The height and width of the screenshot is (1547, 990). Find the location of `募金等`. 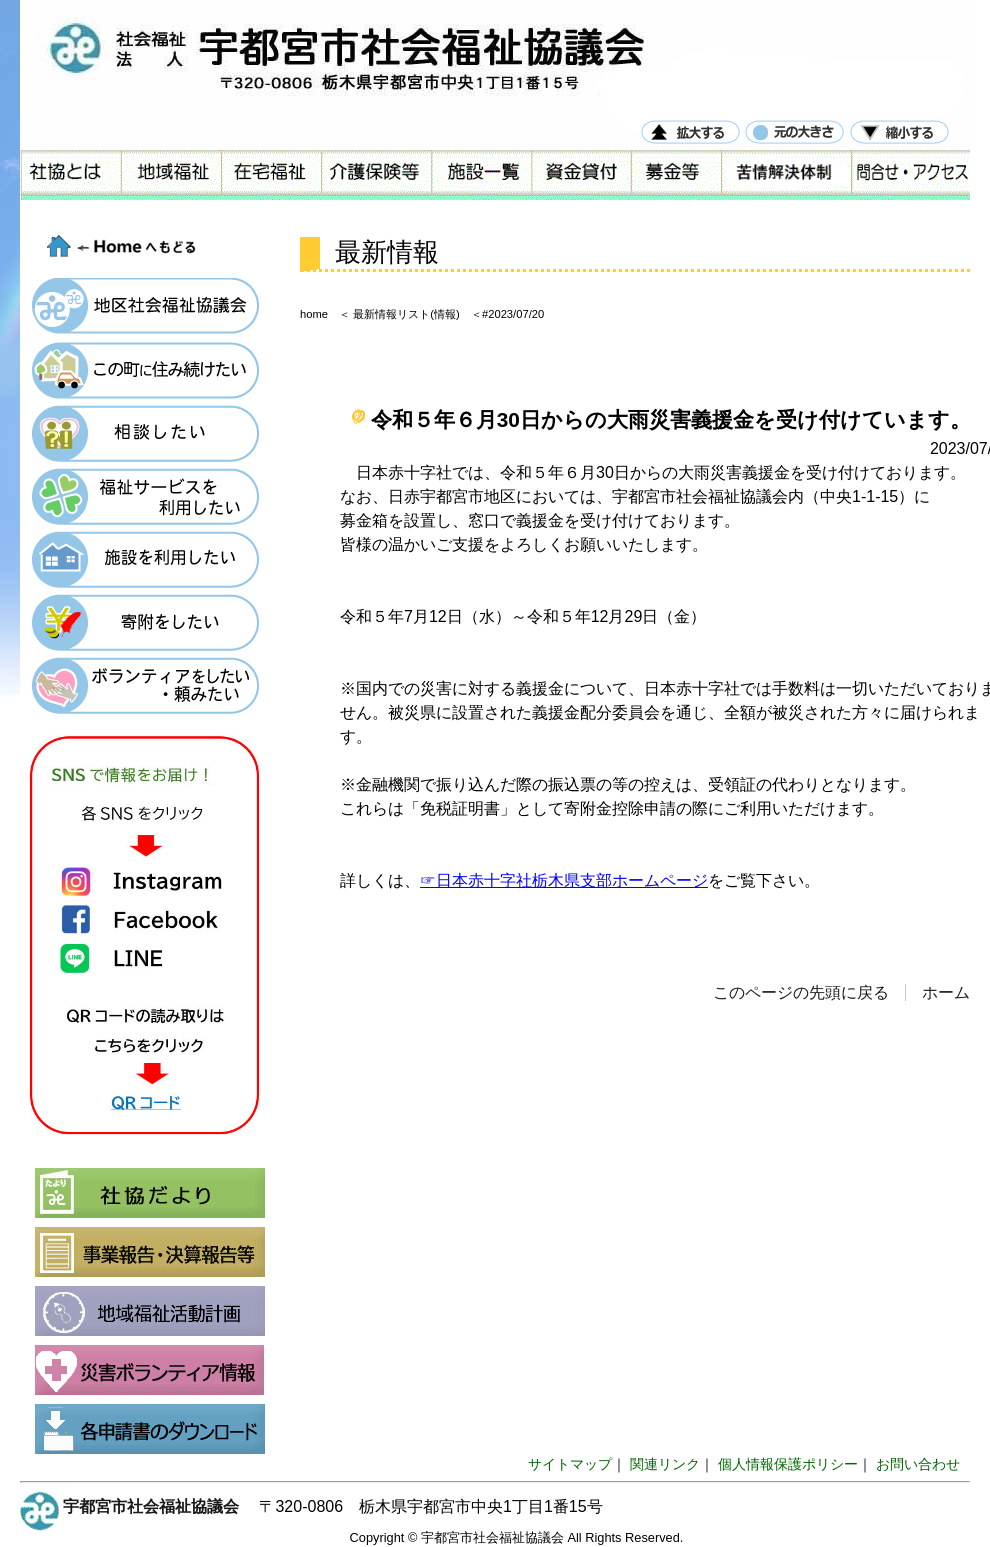

募金等 is located at coordinates (675, 175).